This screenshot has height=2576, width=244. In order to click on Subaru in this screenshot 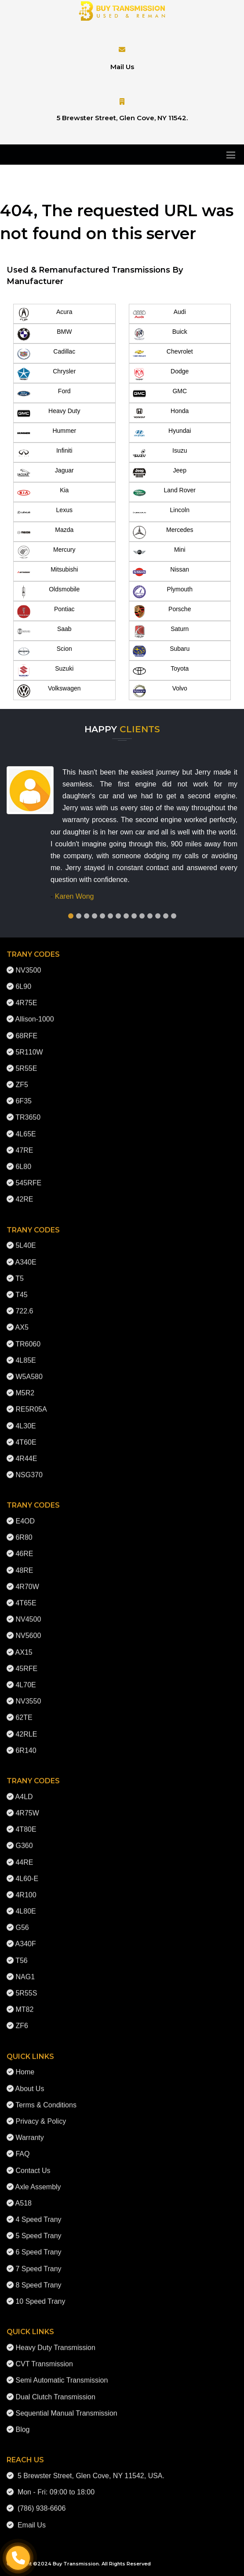, I will do `click(161, 651)`.